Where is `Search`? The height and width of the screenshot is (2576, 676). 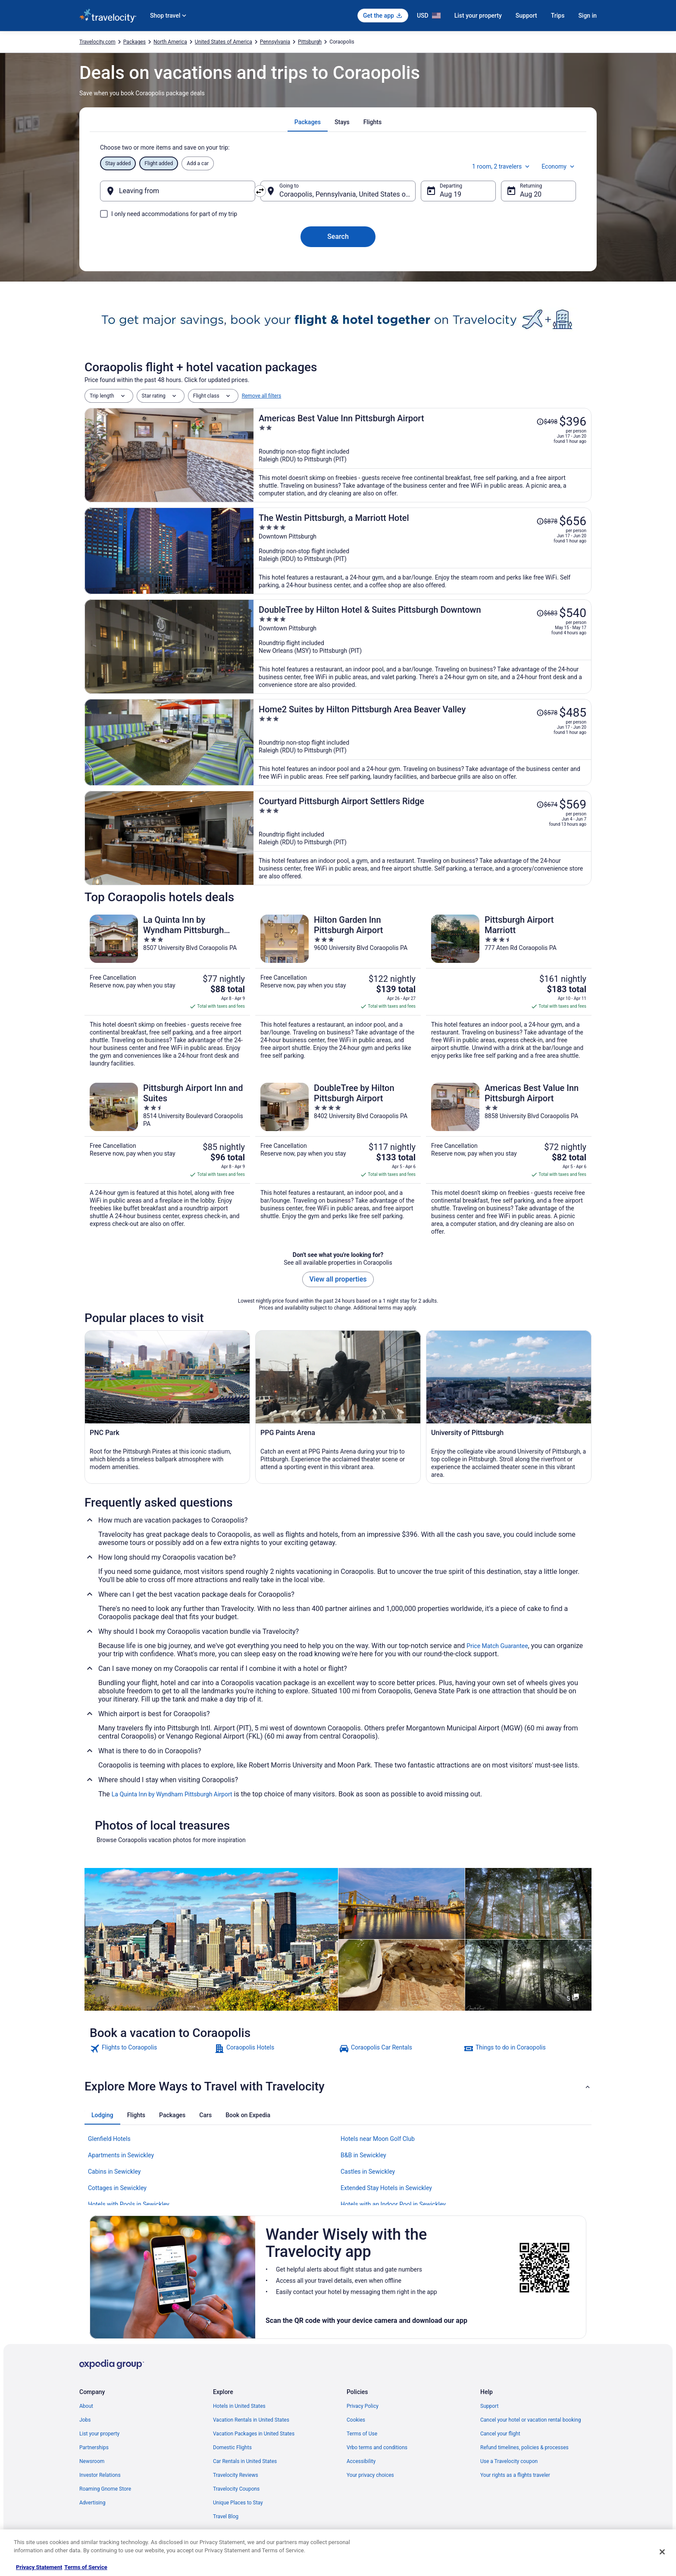 Search is located at coordinates (338, 236).